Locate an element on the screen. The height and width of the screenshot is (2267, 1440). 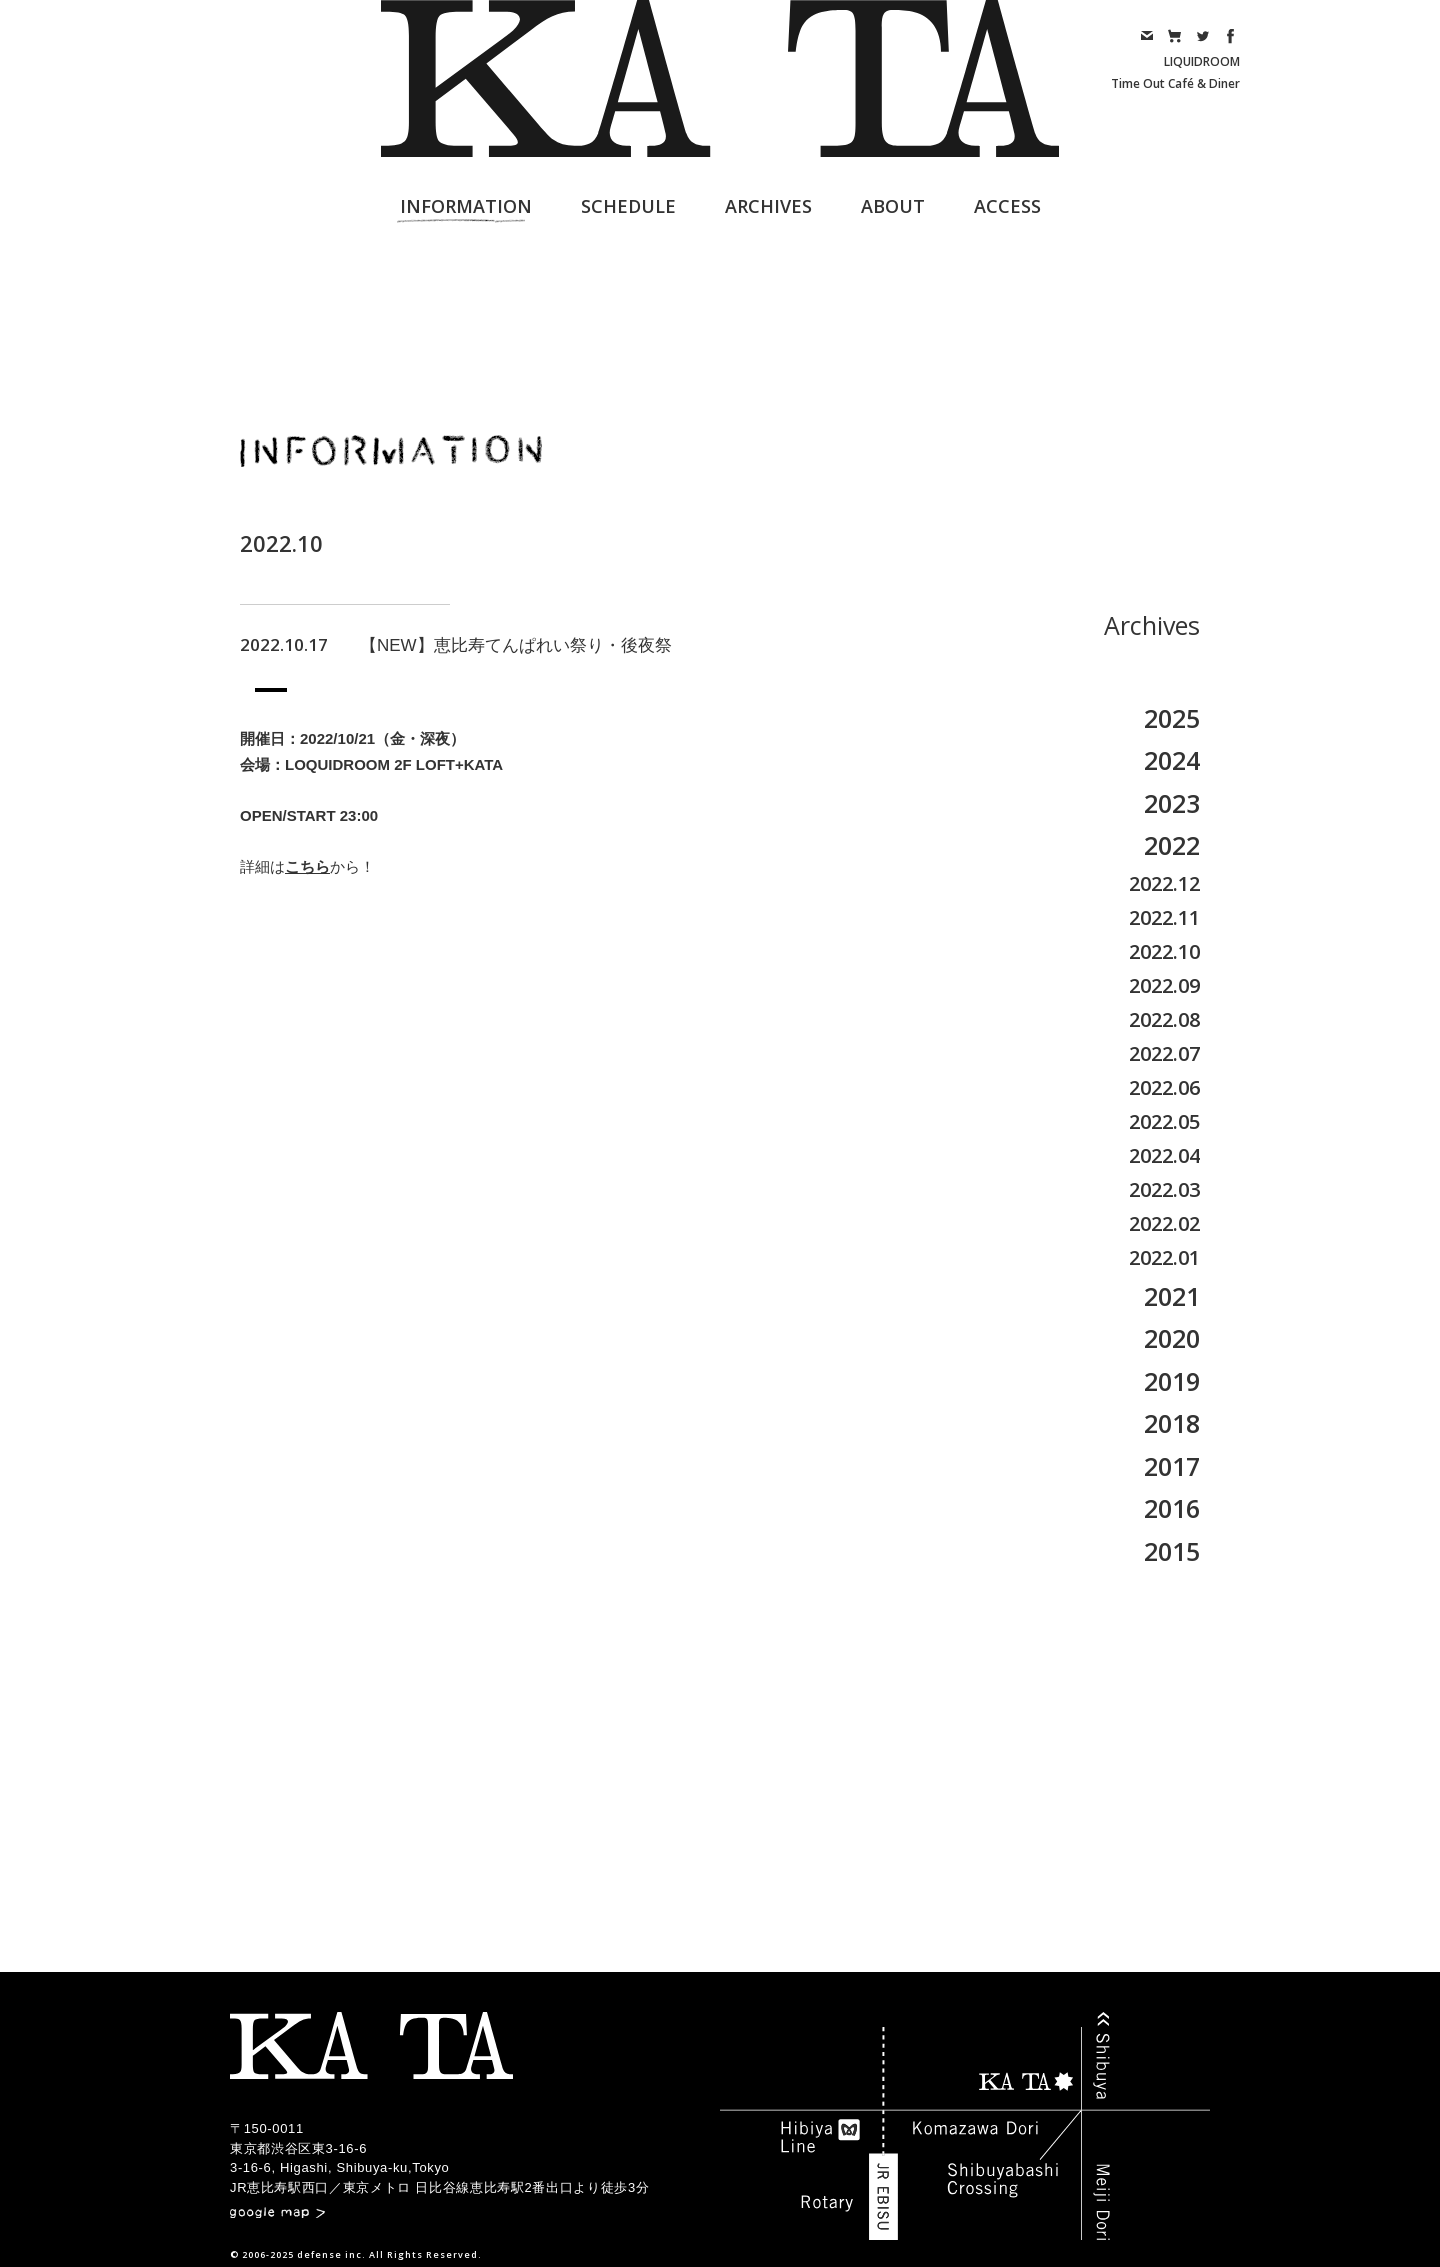
2016 is located at coordinates (1172, 1508).